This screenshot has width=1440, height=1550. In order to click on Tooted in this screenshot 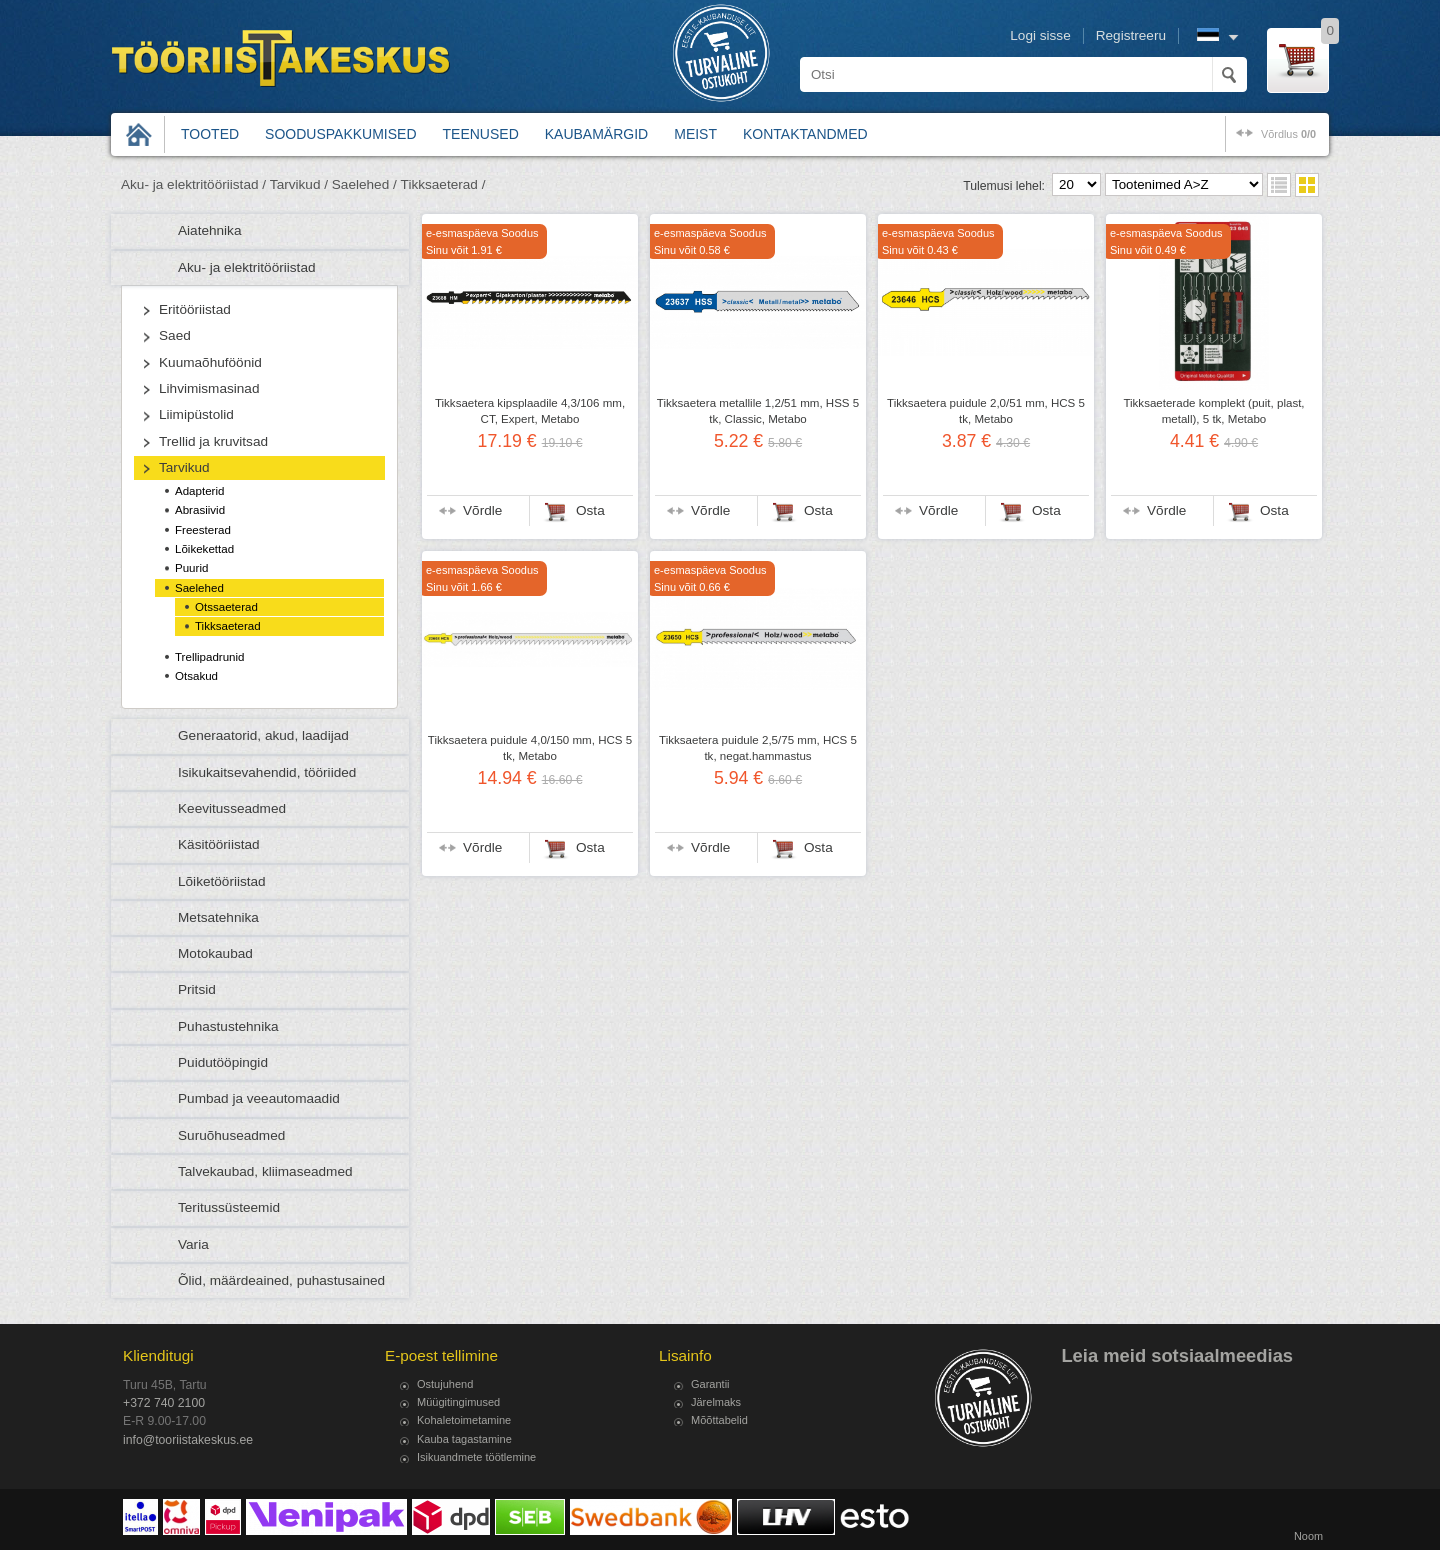, I will do `click(210, 134)`.